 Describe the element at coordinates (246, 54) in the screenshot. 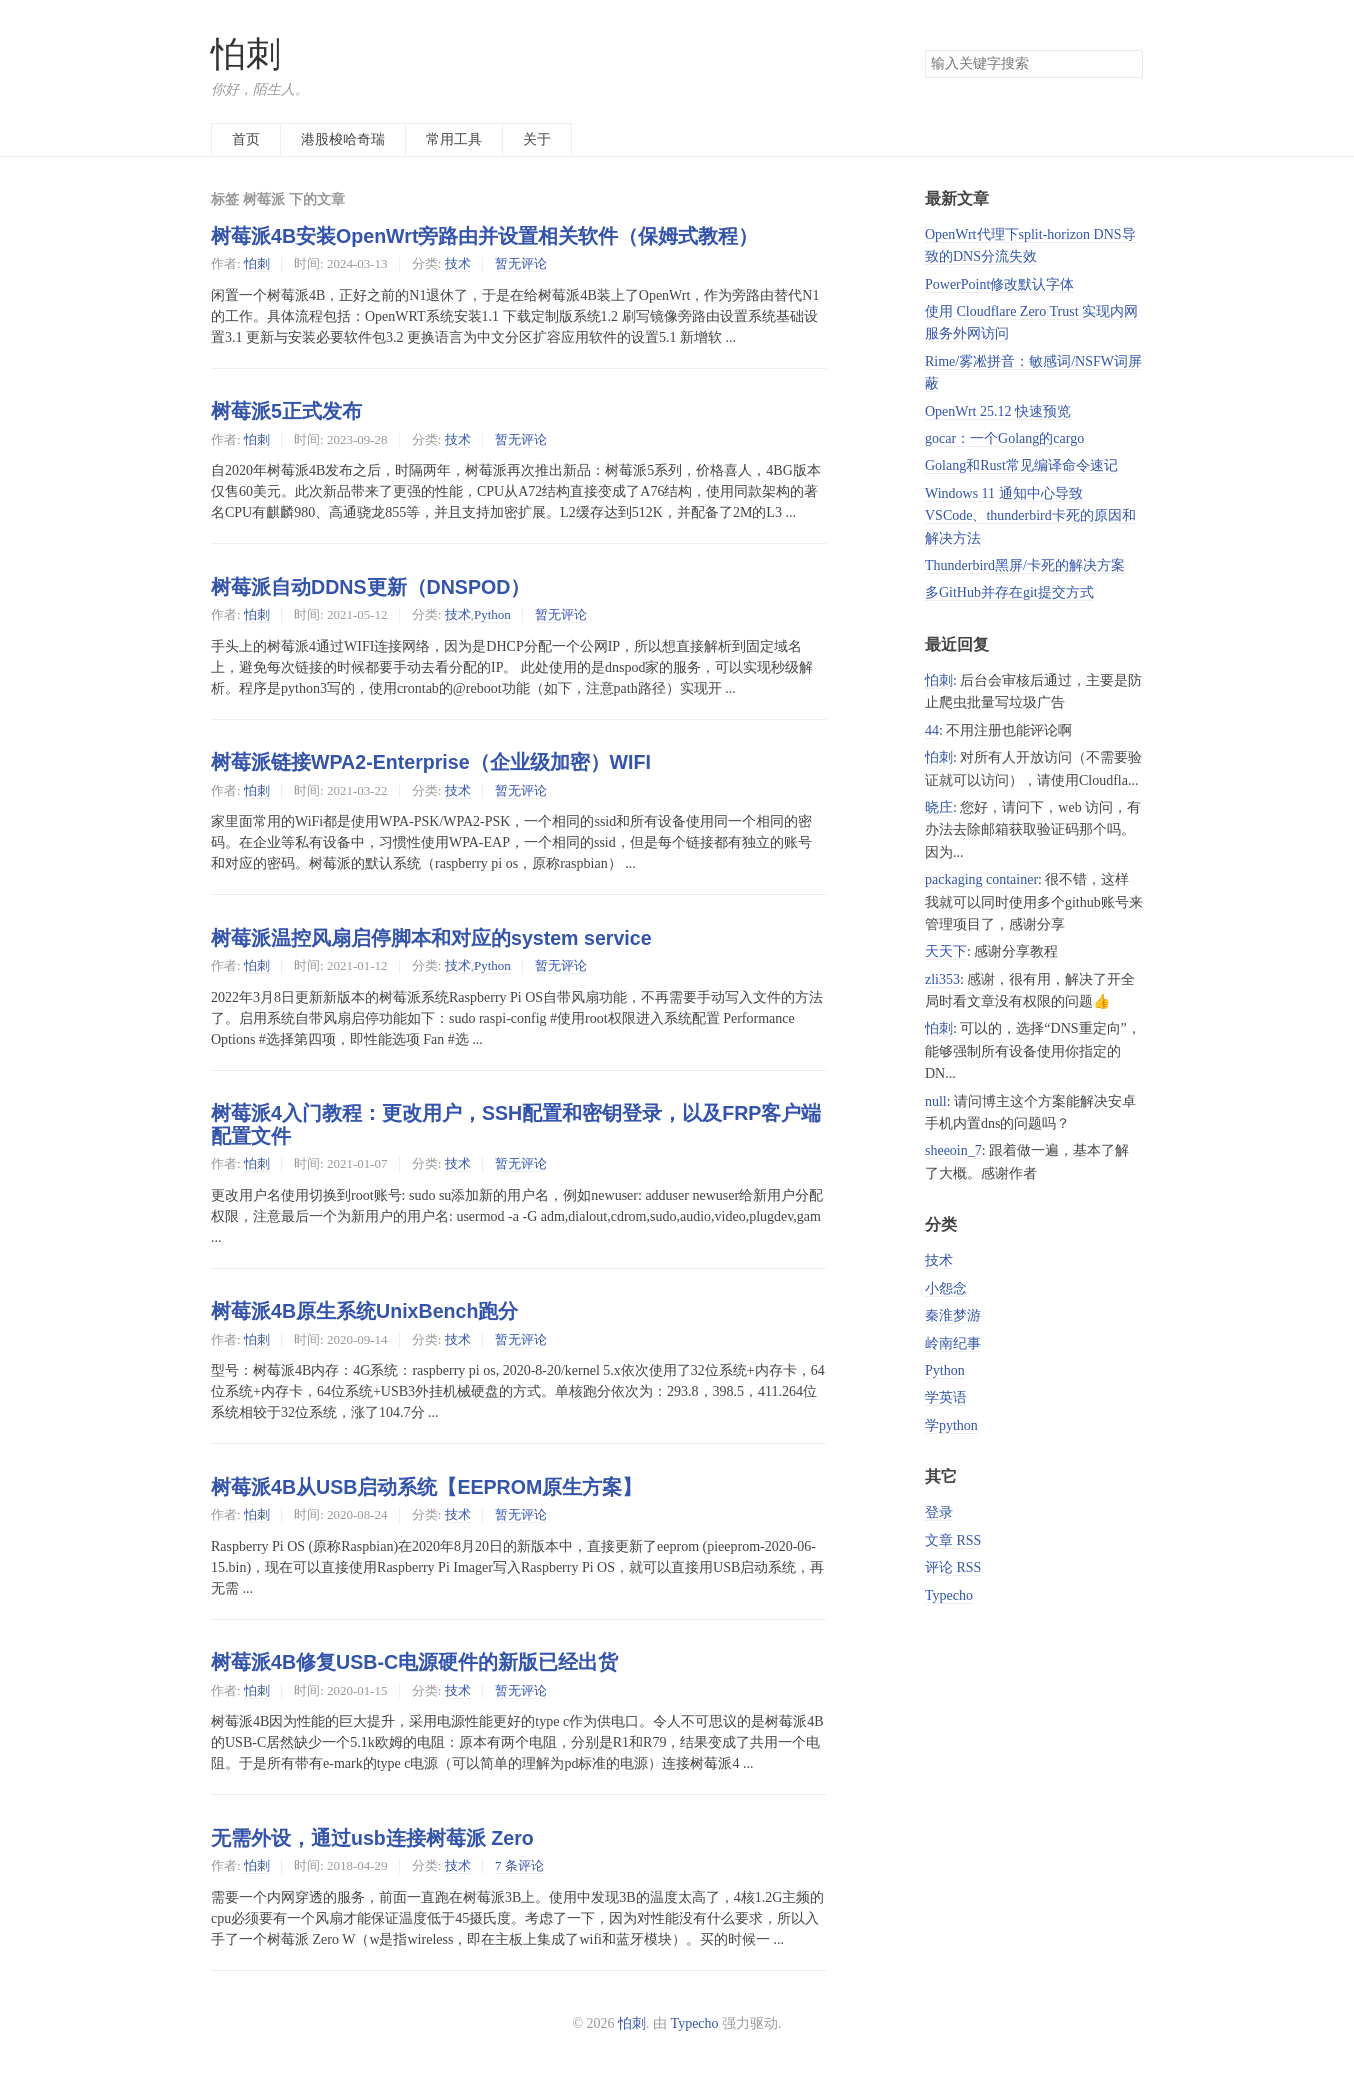

I see `怕刺` at that location.